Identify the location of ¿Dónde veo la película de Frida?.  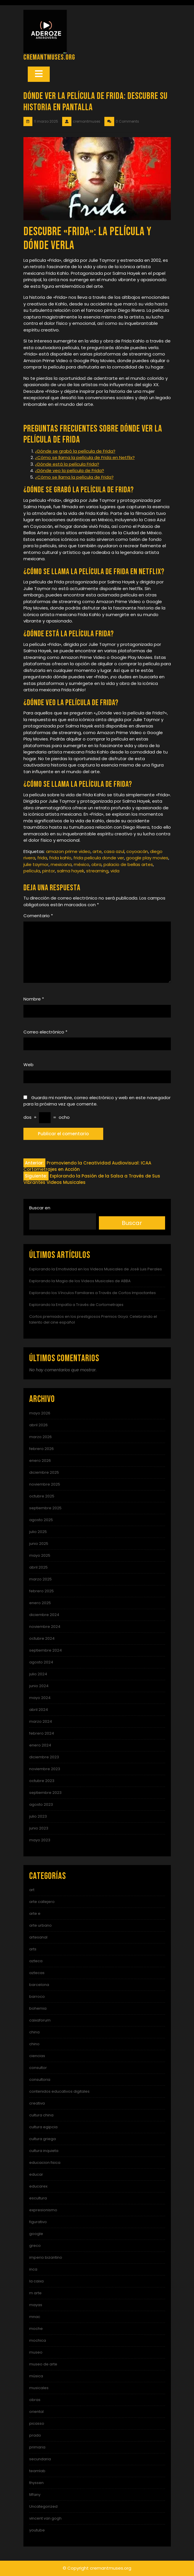
(69, 470).